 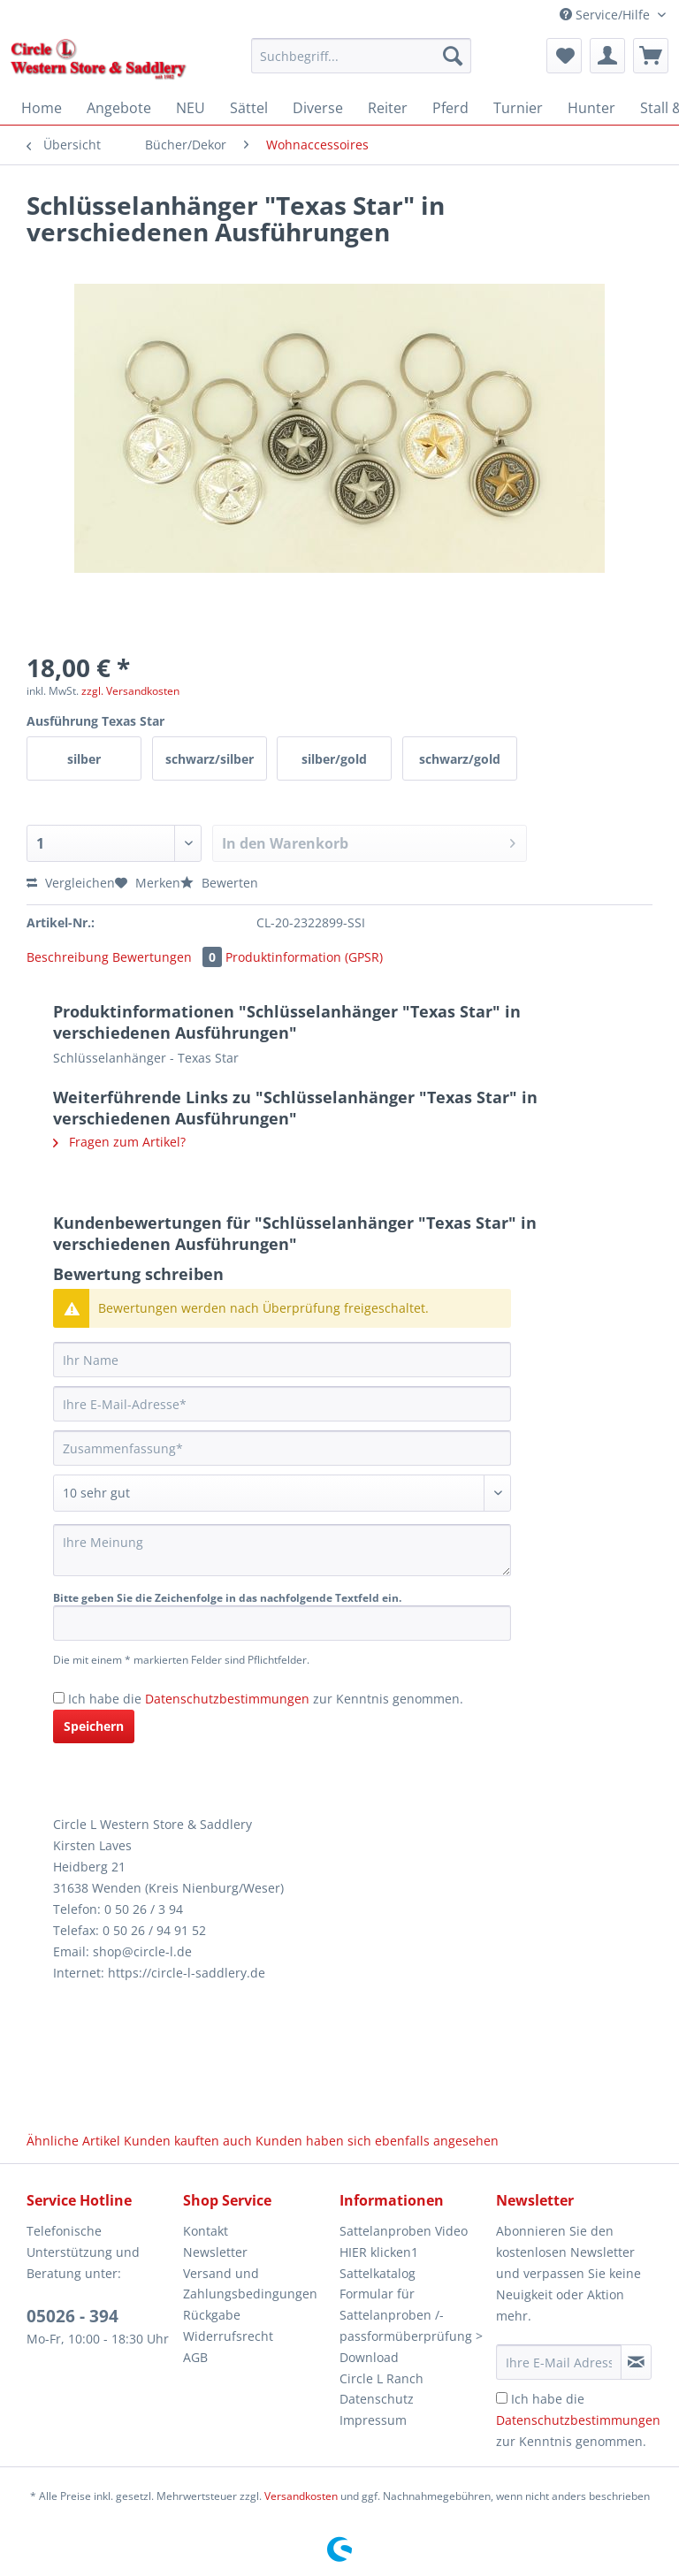 What do you see at coordinates (373, 2420) in the screenshot?
I see `Impressum` at bounding box center [373, 2420].